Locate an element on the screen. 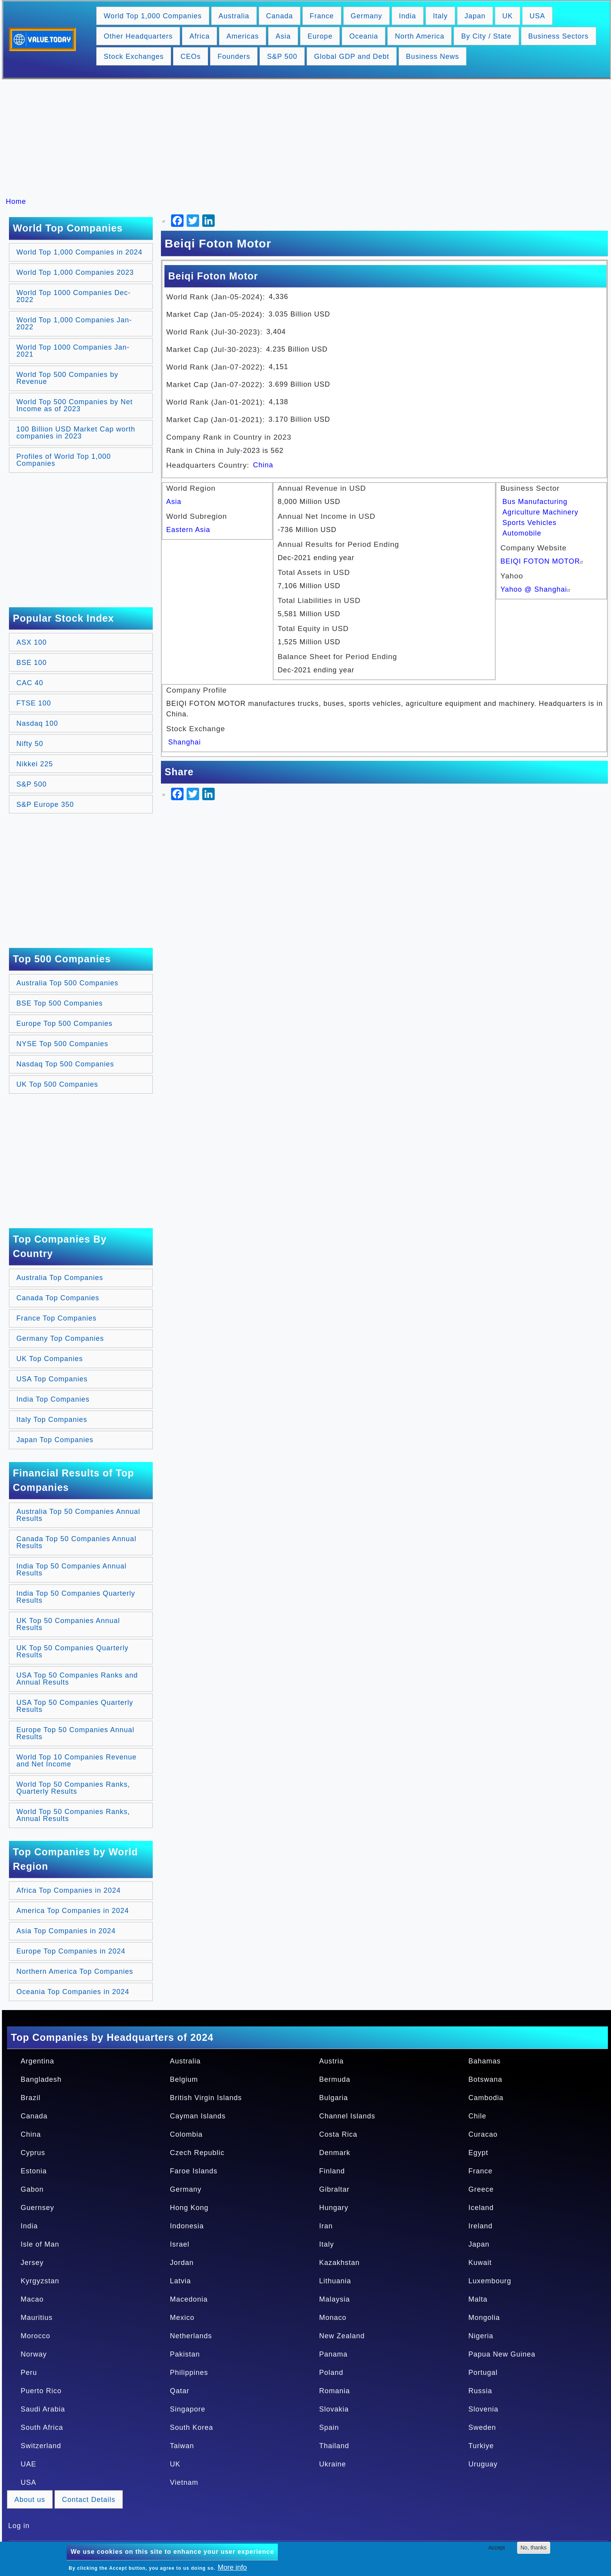 The height and width of the screenshot is (2576, 611). Iceland is located at coordinates (481, 2208).